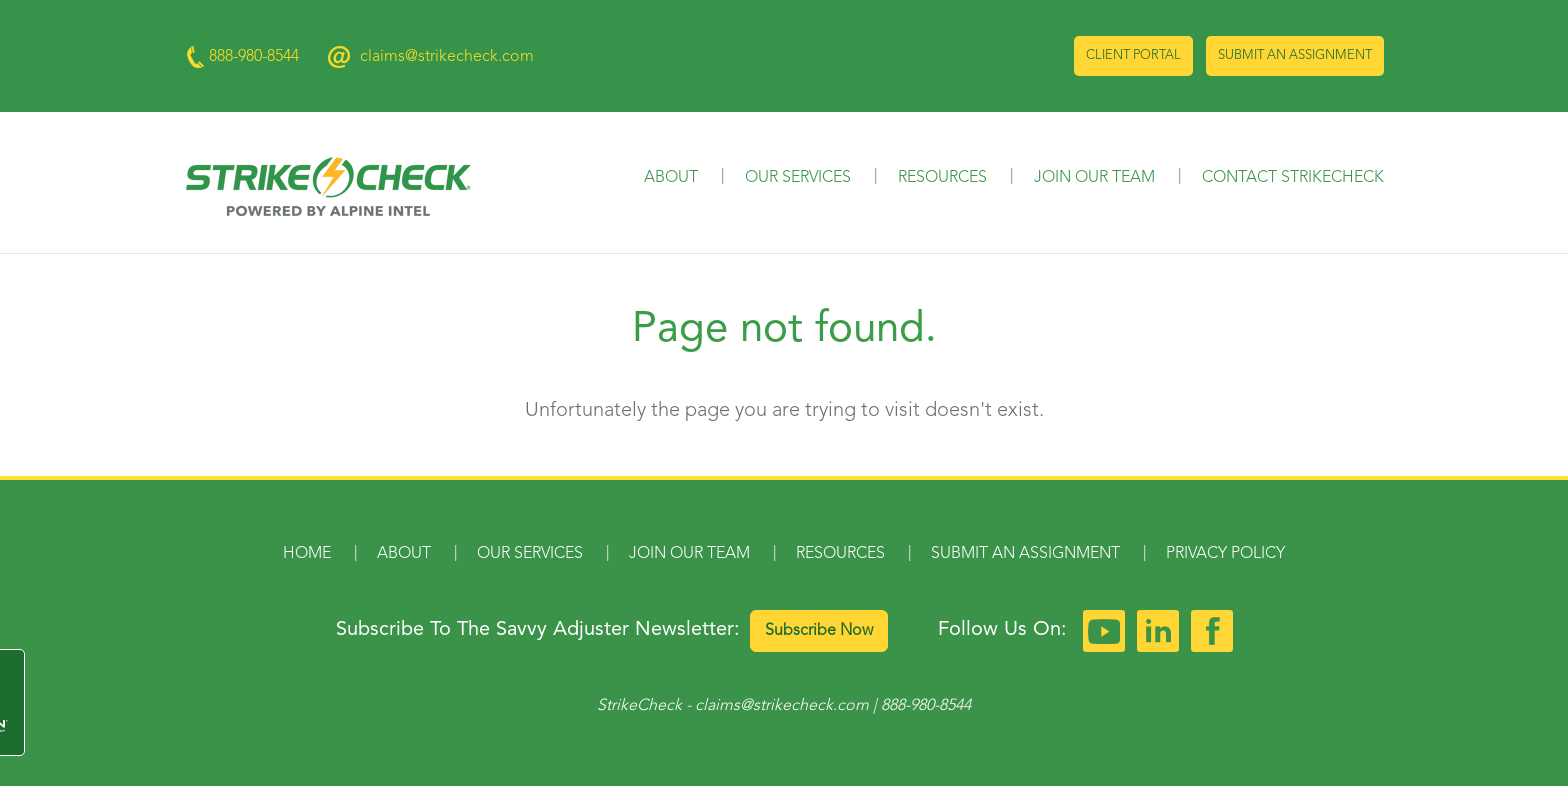 The width and height of the screenshot is (1568, 786). Describe the element at coordinates (819, 631) in the screenshot. I see `Subscribe Now` at that location.